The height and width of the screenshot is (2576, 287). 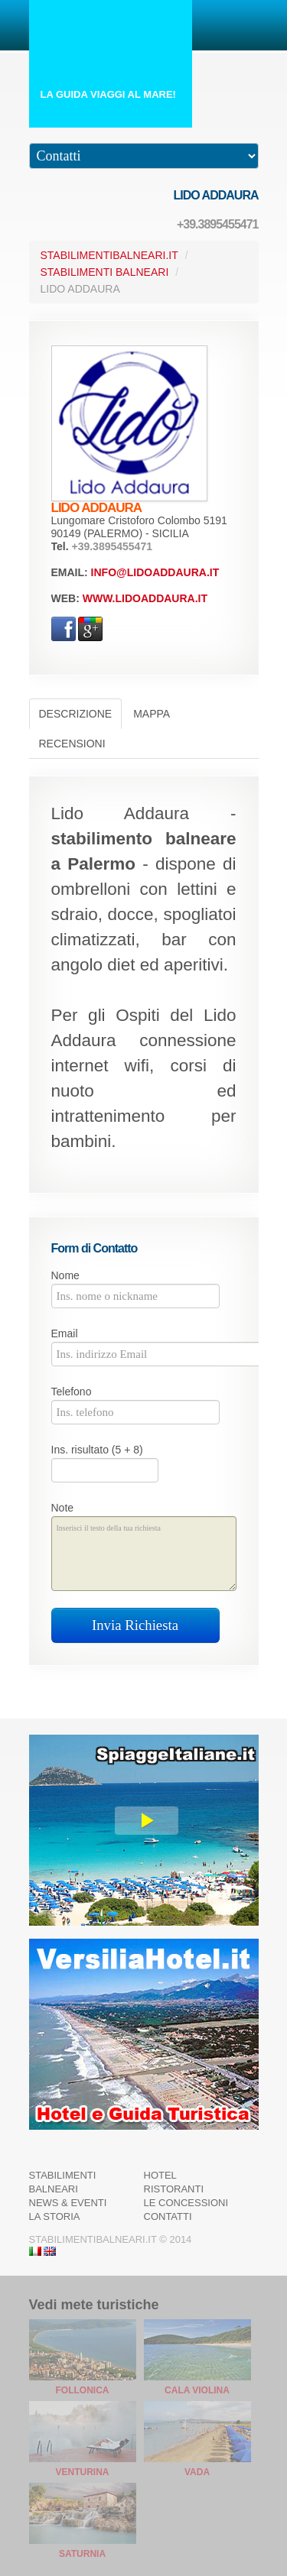 What do you see at coordinates (64, 1333) in the screenshot?
I see `Email` at bounding box center [64, 1333].